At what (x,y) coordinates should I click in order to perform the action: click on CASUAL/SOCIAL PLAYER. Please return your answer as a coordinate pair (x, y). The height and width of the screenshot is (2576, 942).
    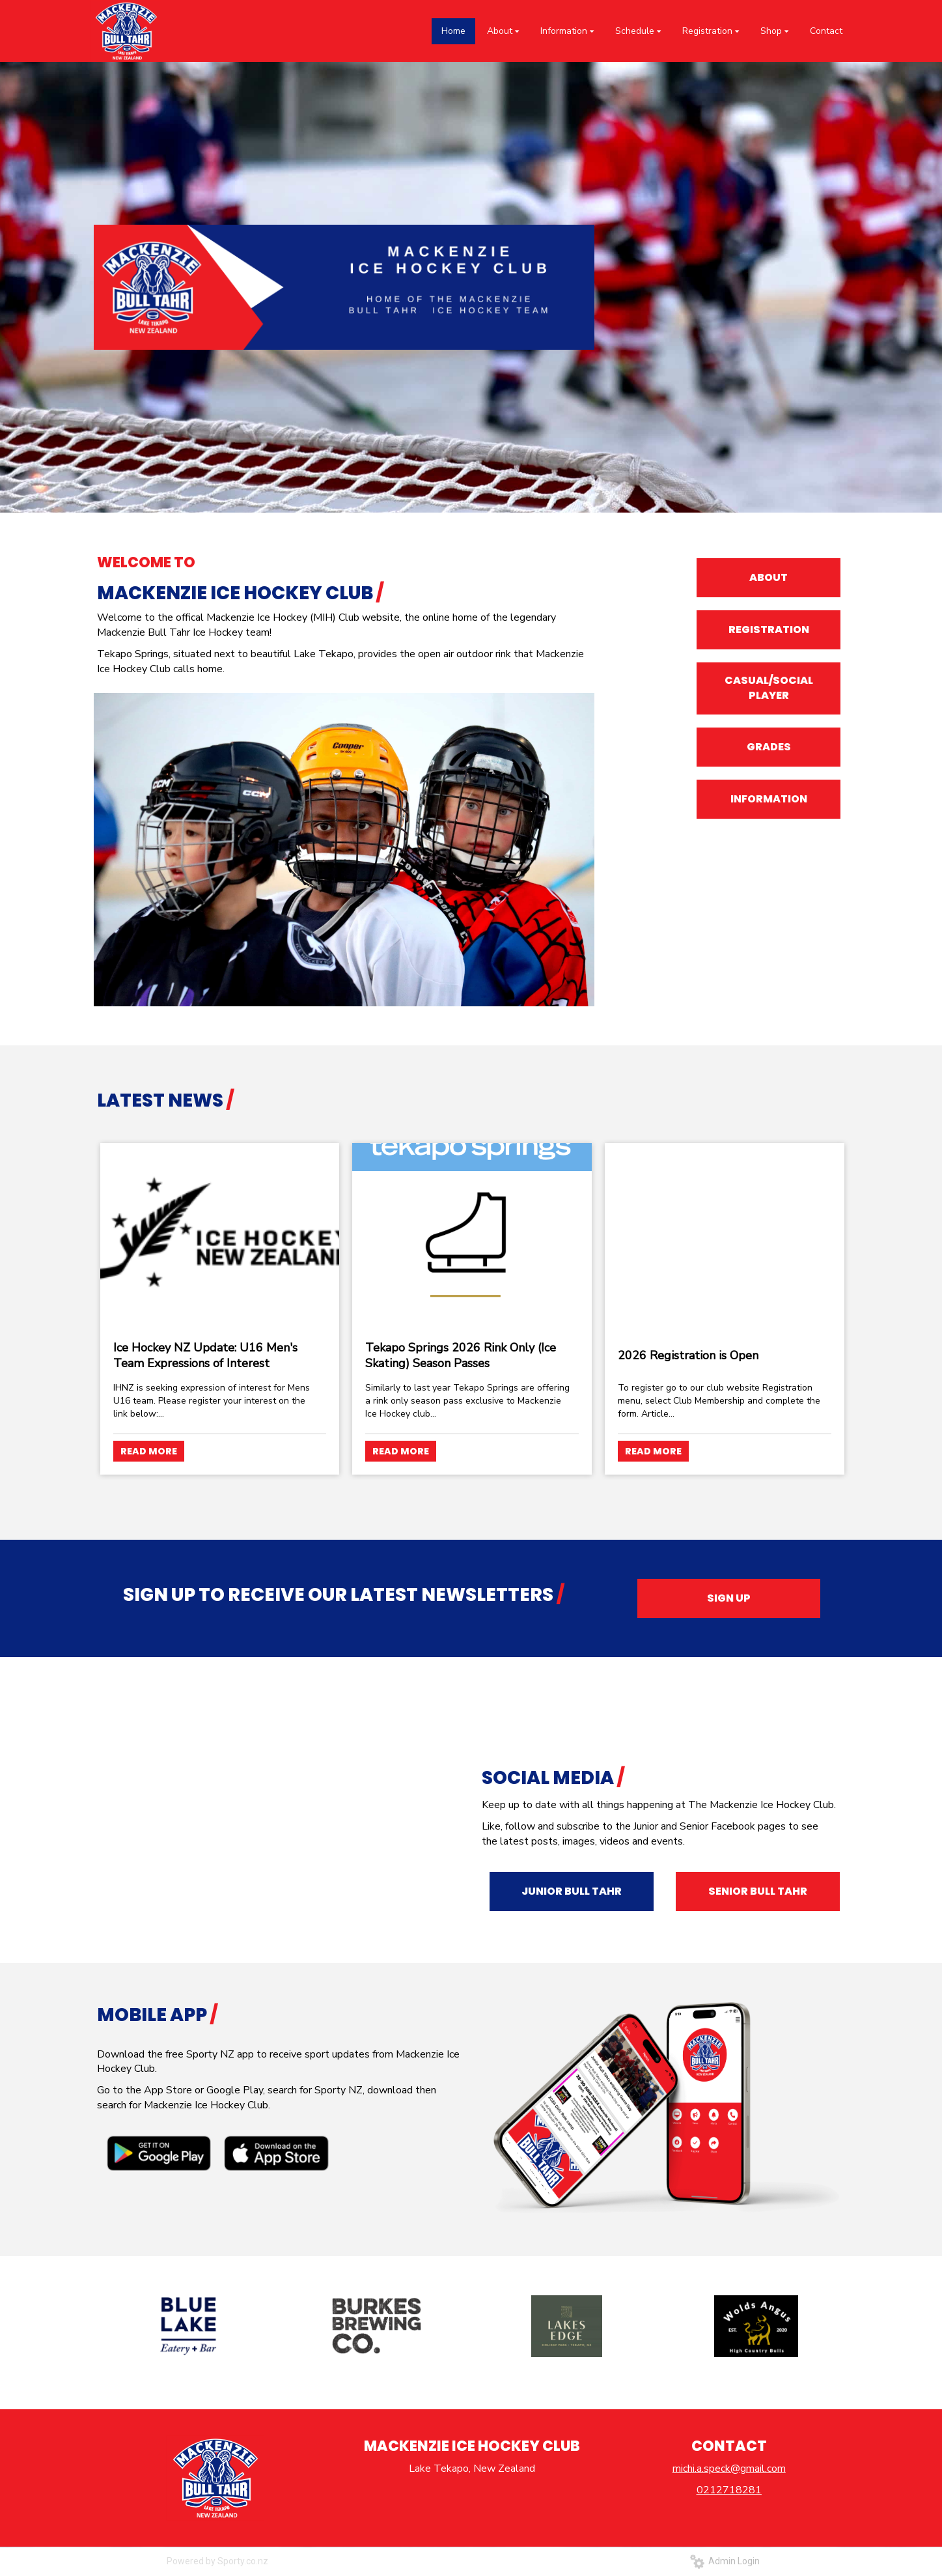
    Looking at the image, I should click on (769, 688).